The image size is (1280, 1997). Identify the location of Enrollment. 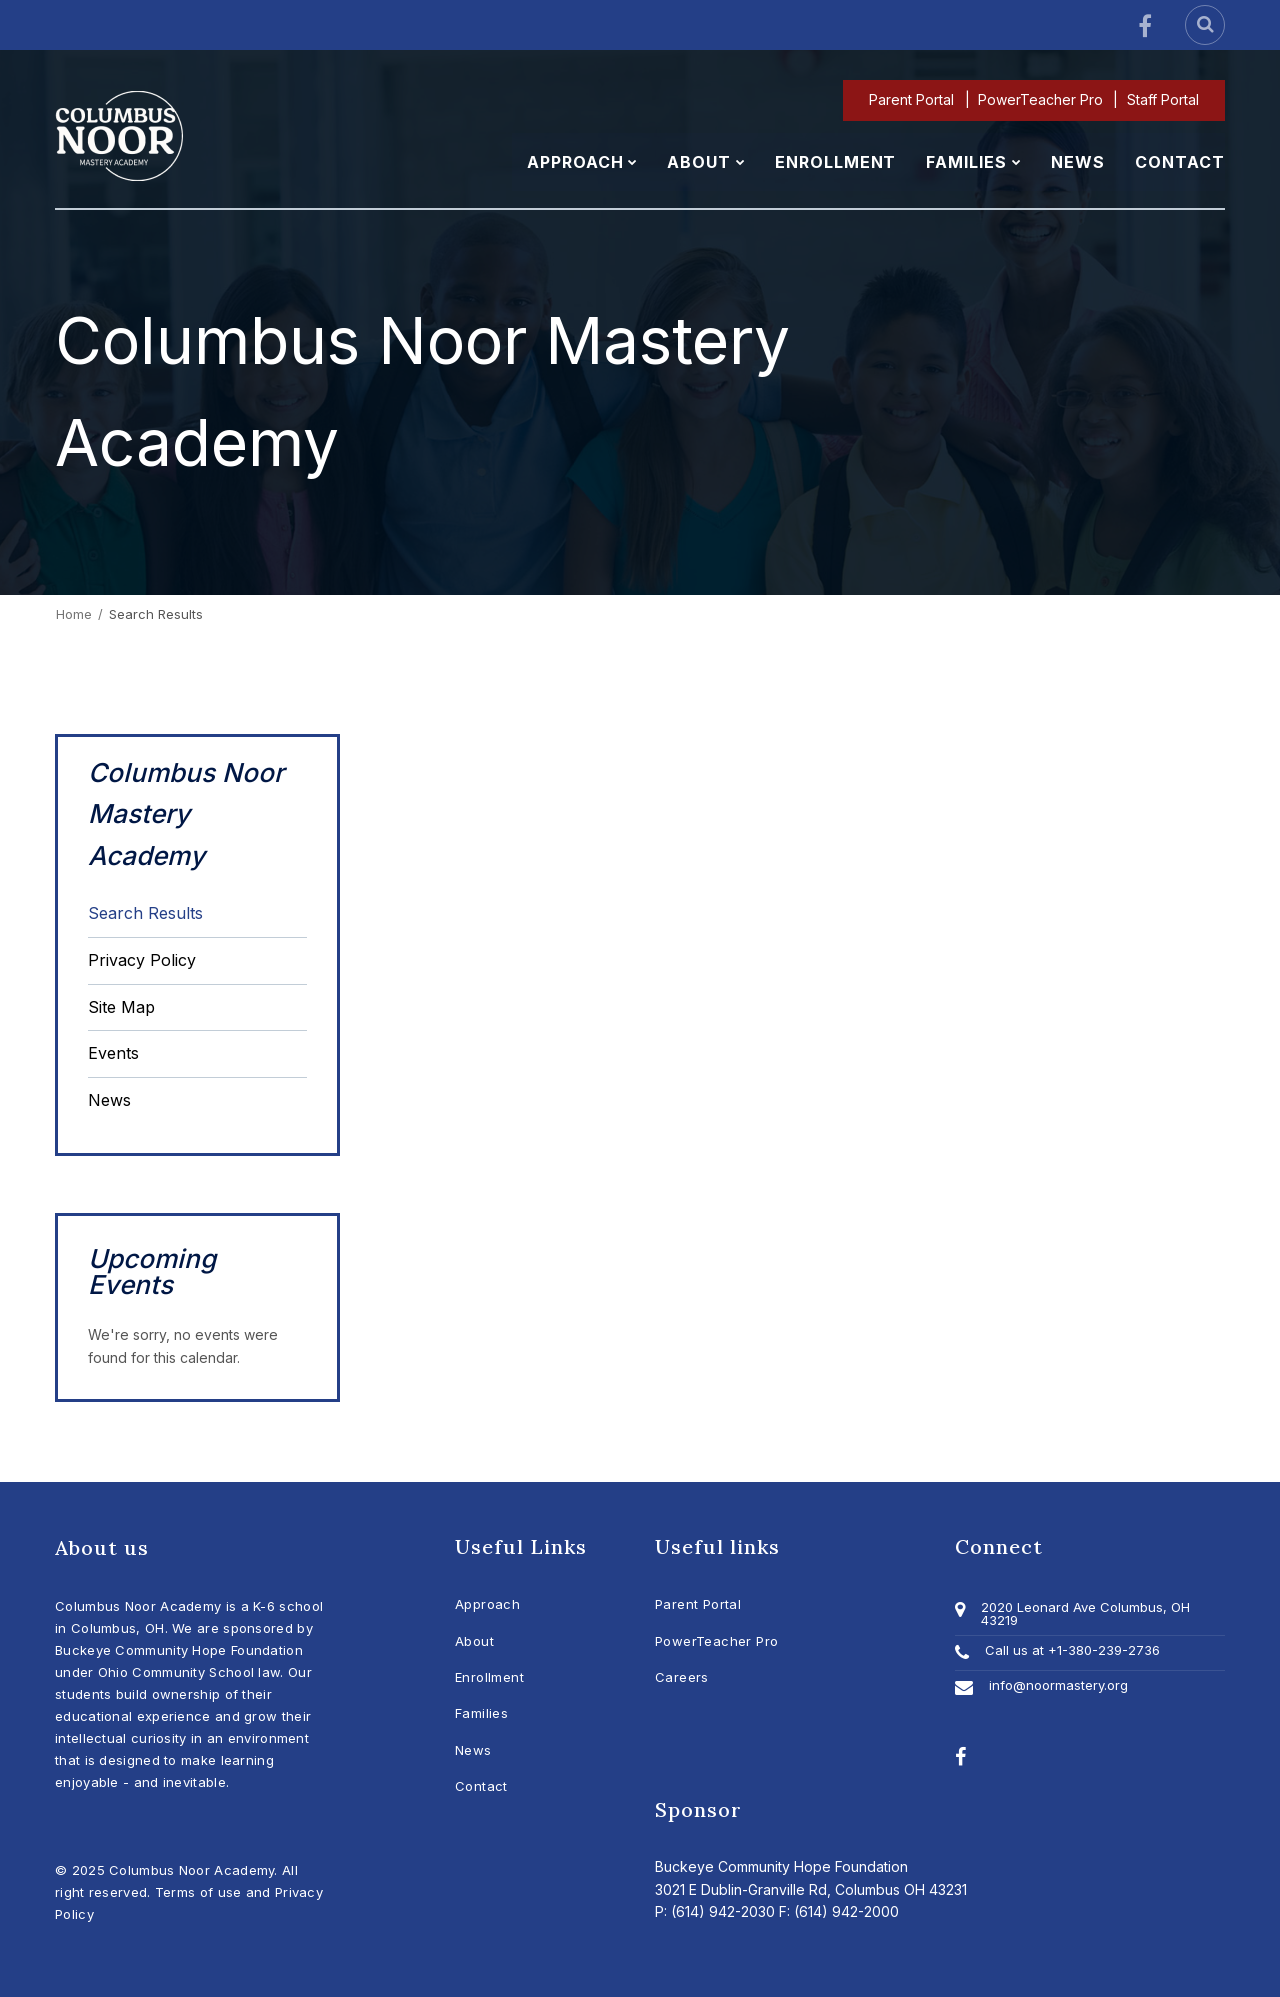
(489, 1677).